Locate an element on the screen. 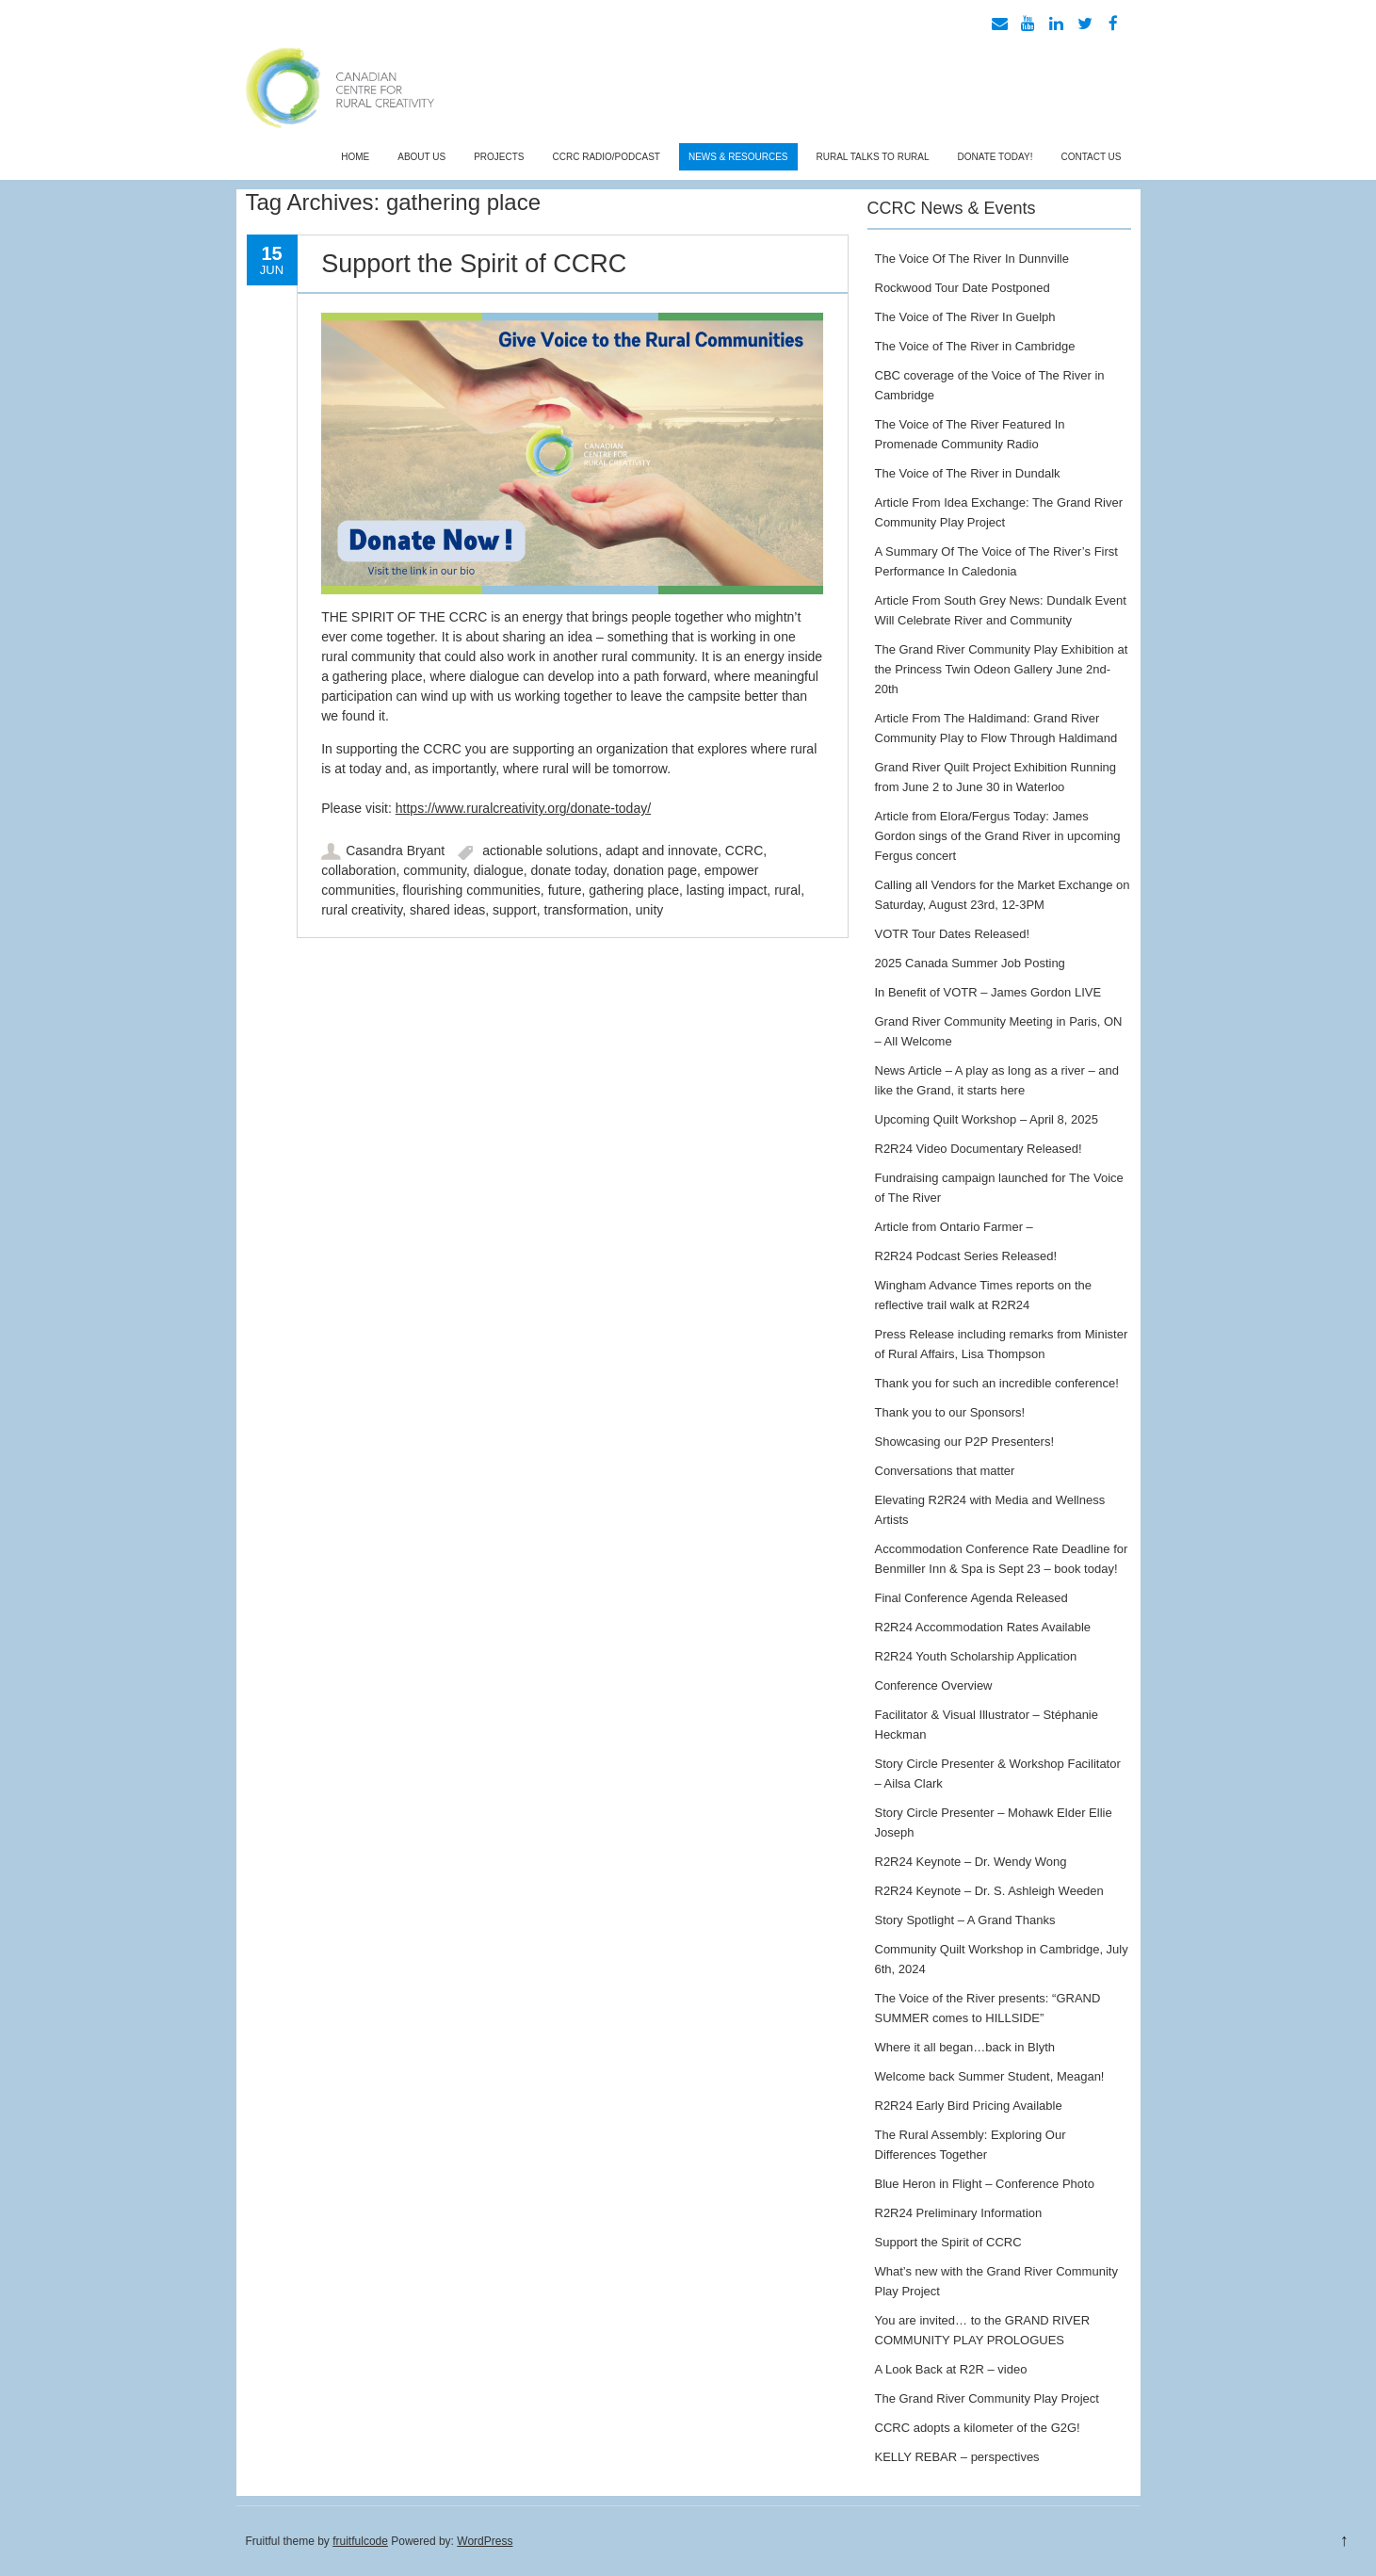 Image resolution: width=1376 pixels, height=2576 pixels. Rural Talks To Rural is located at coordinates (873, 157).